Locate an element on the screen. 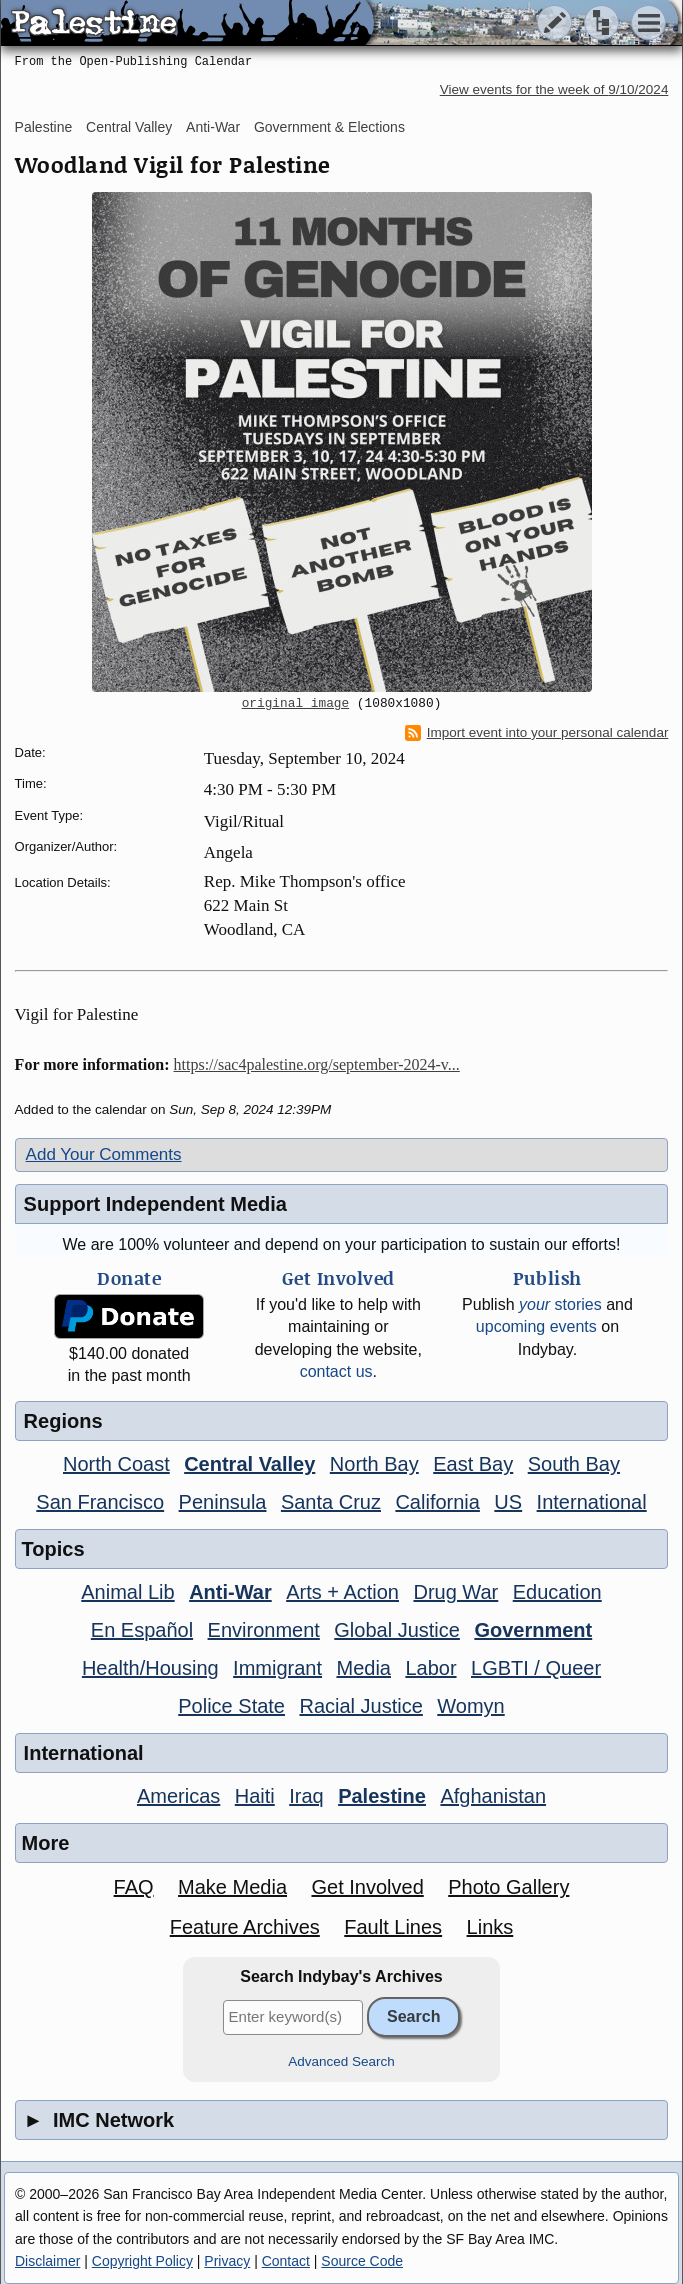 The height and width of the screenshot is (2284, 683). Drug War is located at coordinates (455, 1592).